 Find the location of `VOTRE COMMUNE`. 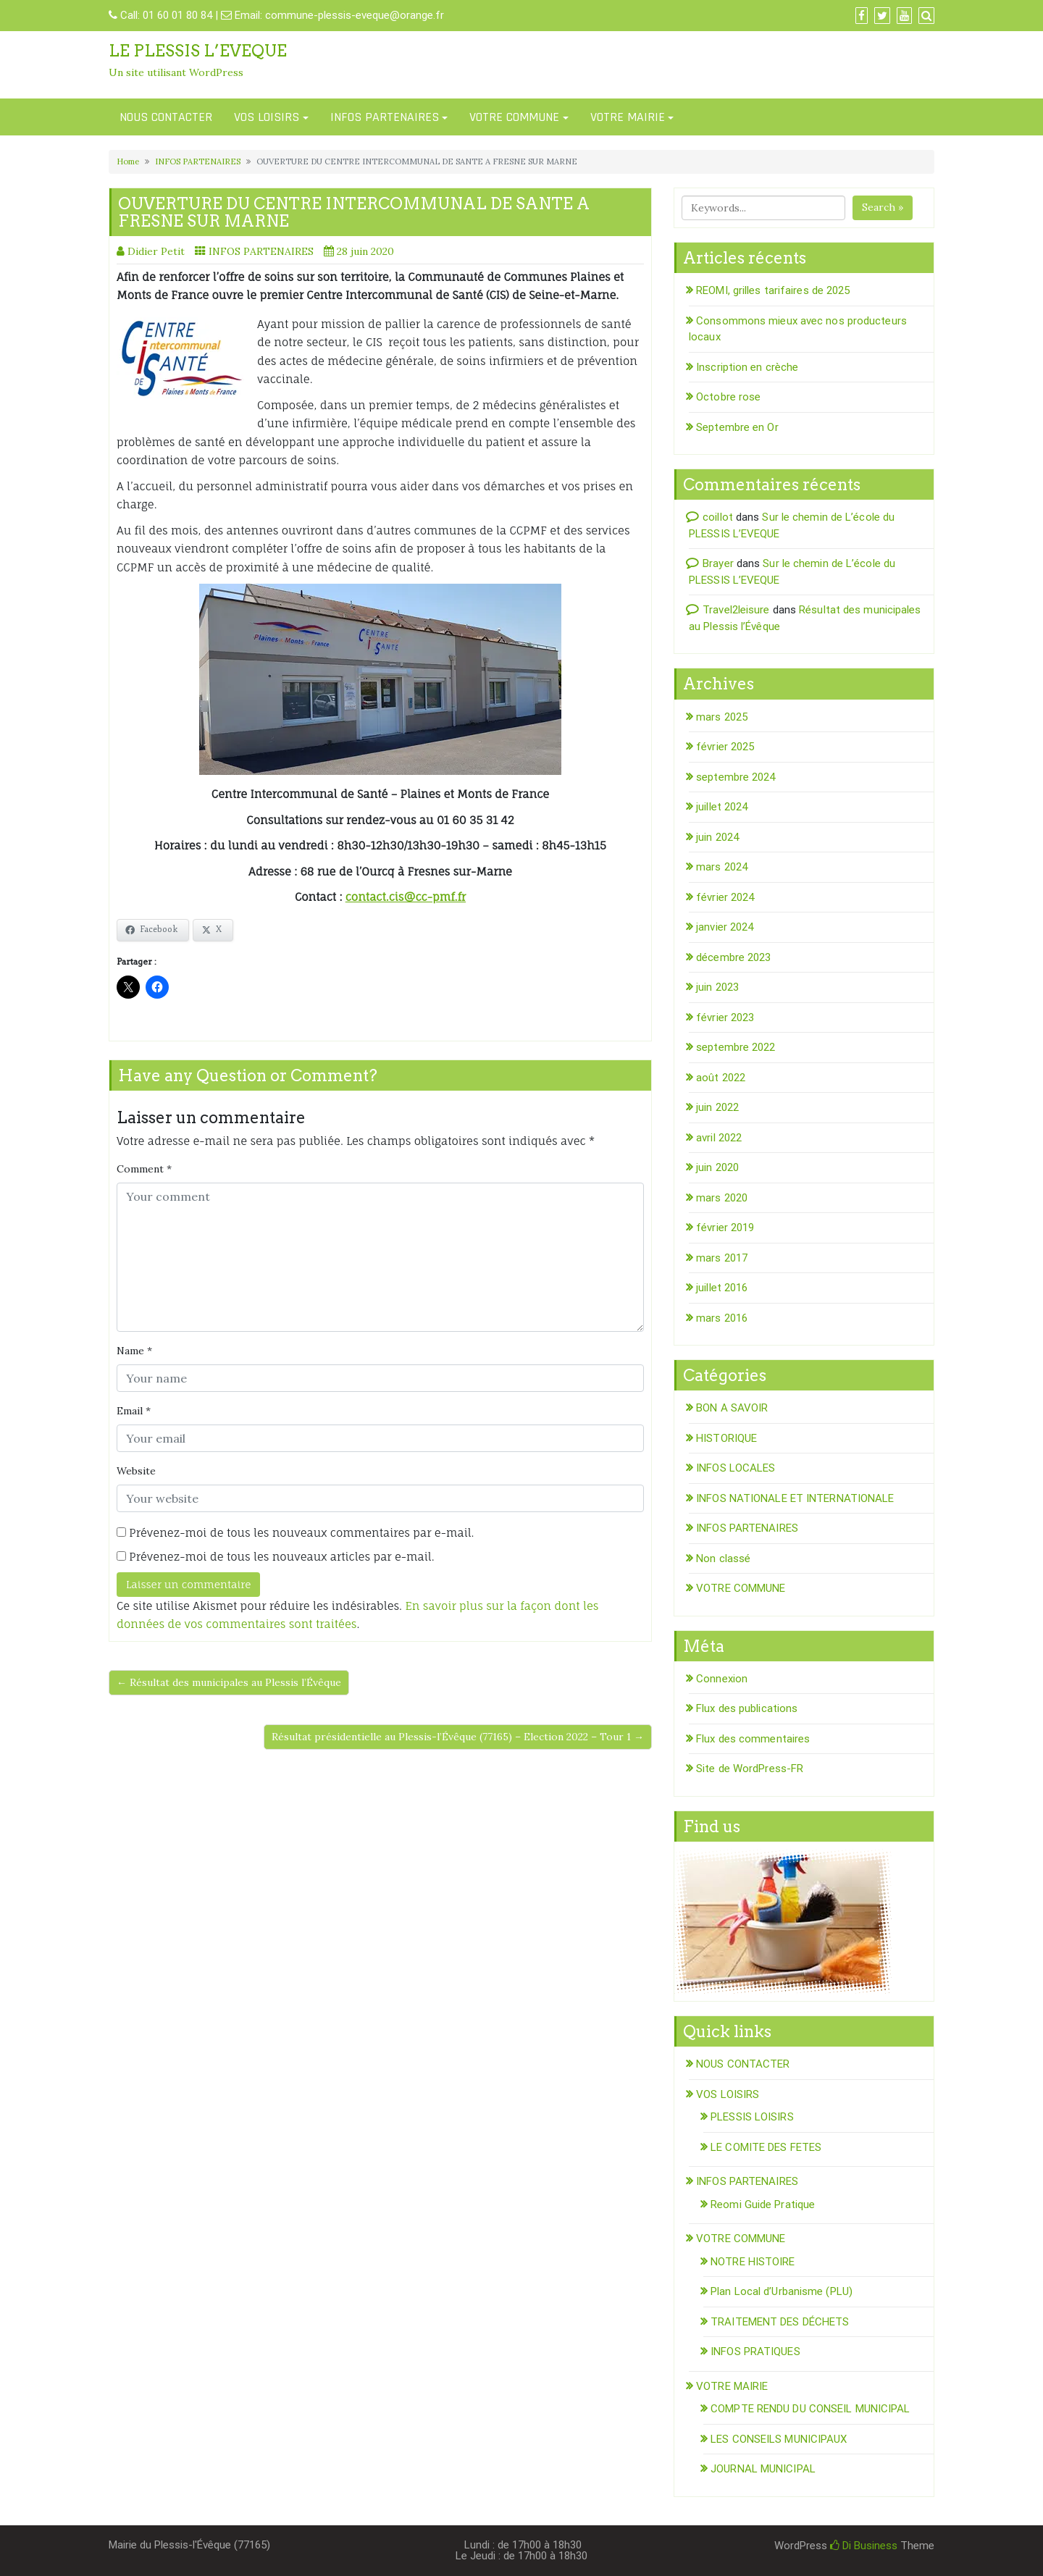

VOTRE COMMUNE is located at coordinates (514, 117).